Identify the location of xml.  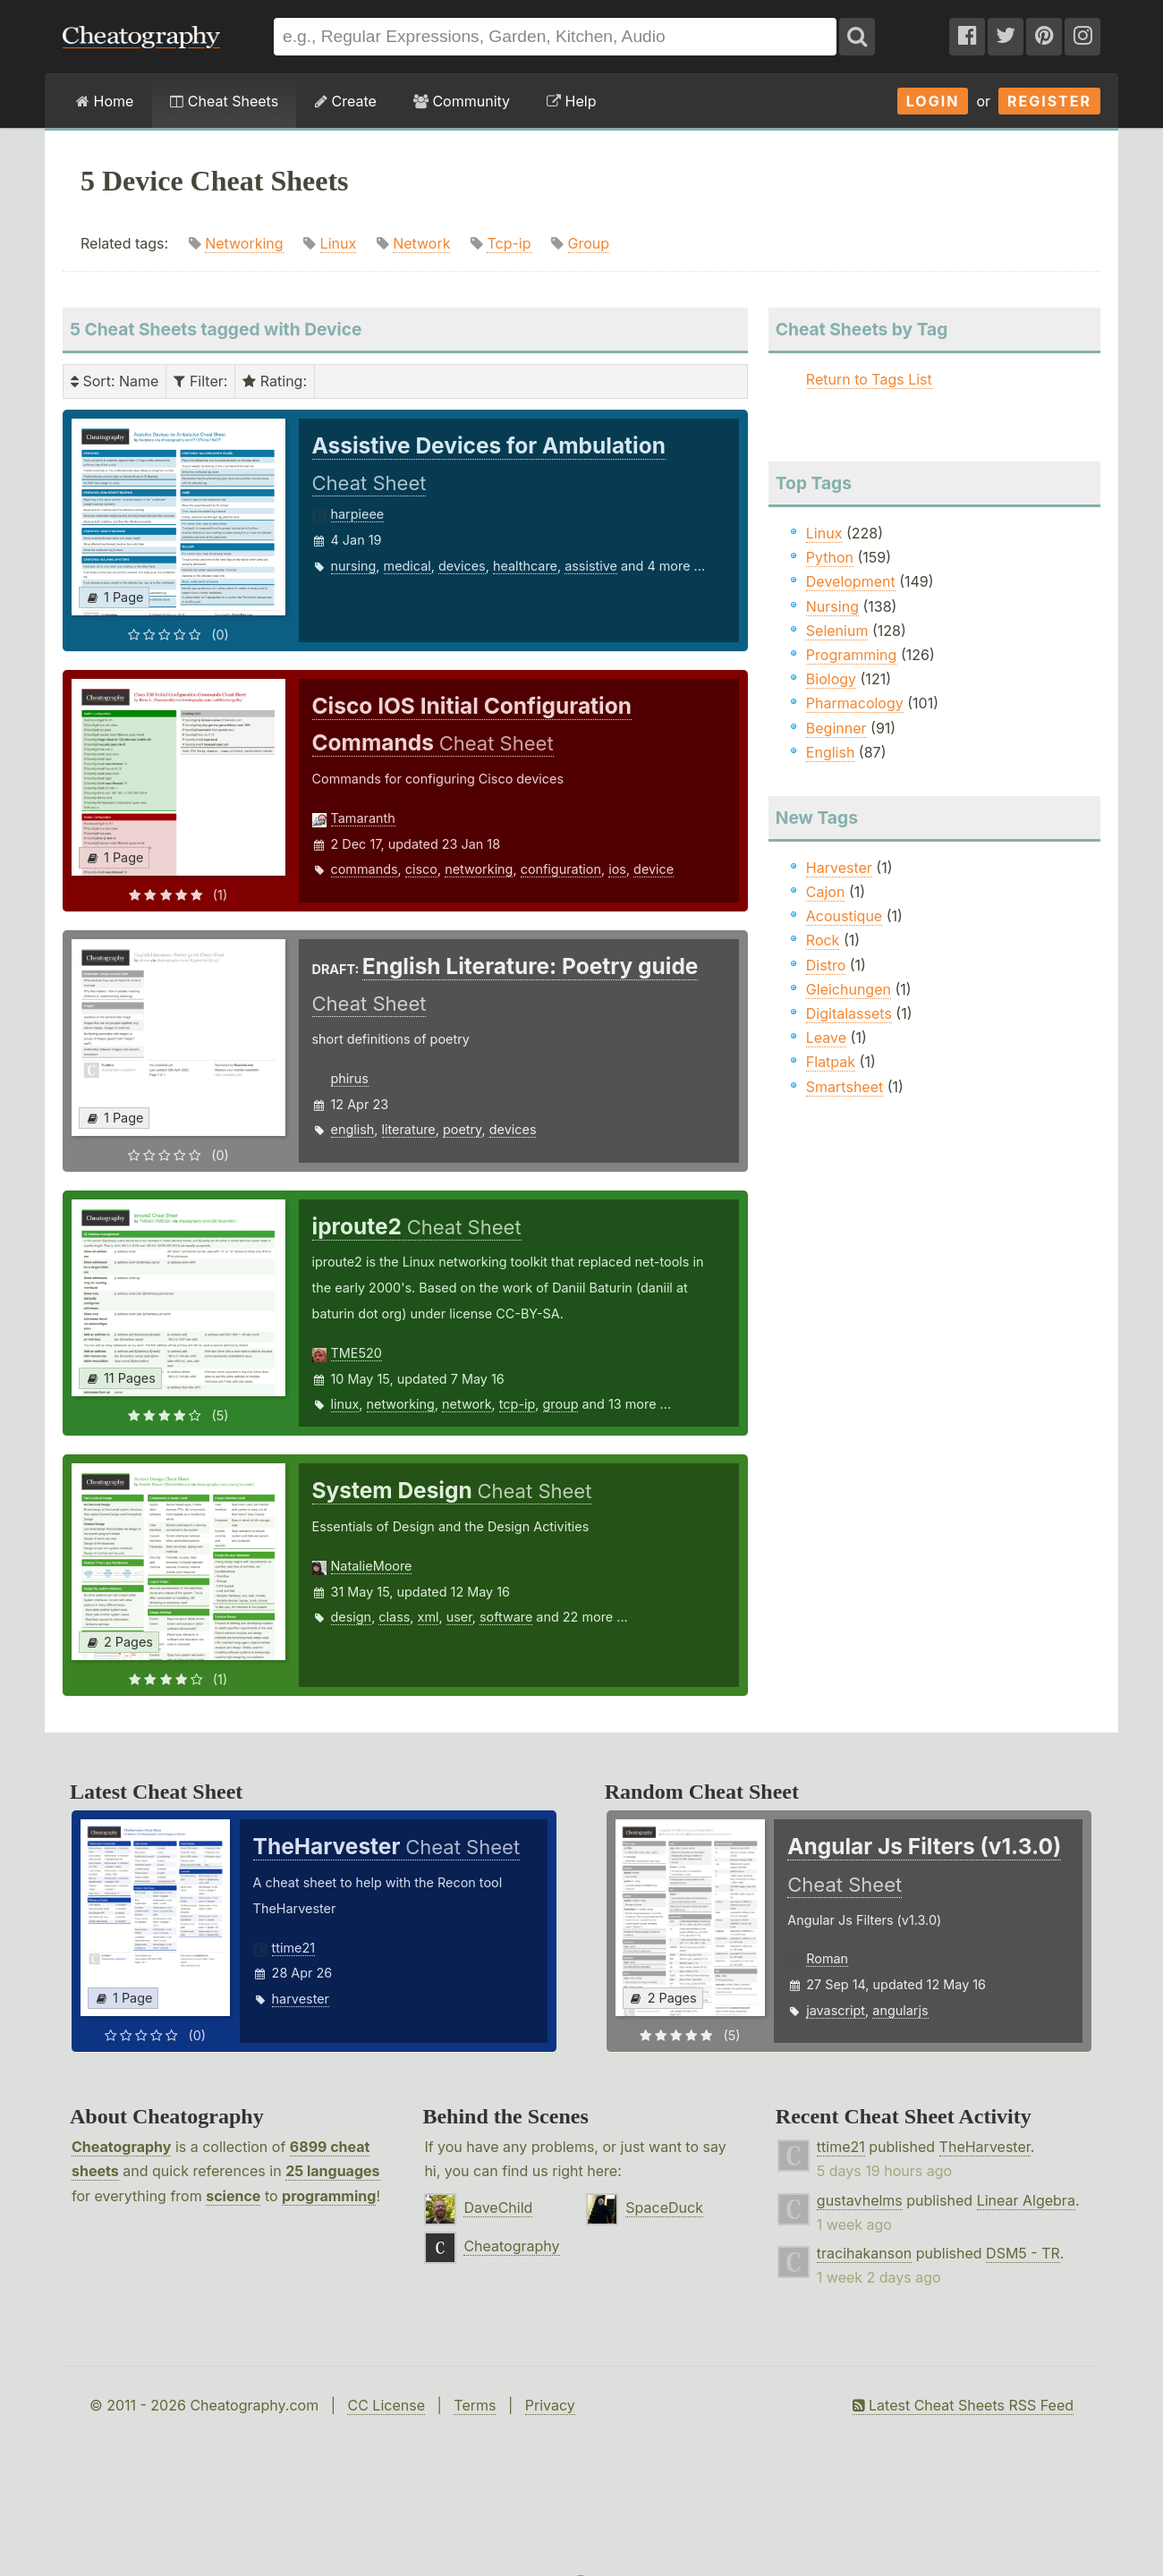
(428, 1616).